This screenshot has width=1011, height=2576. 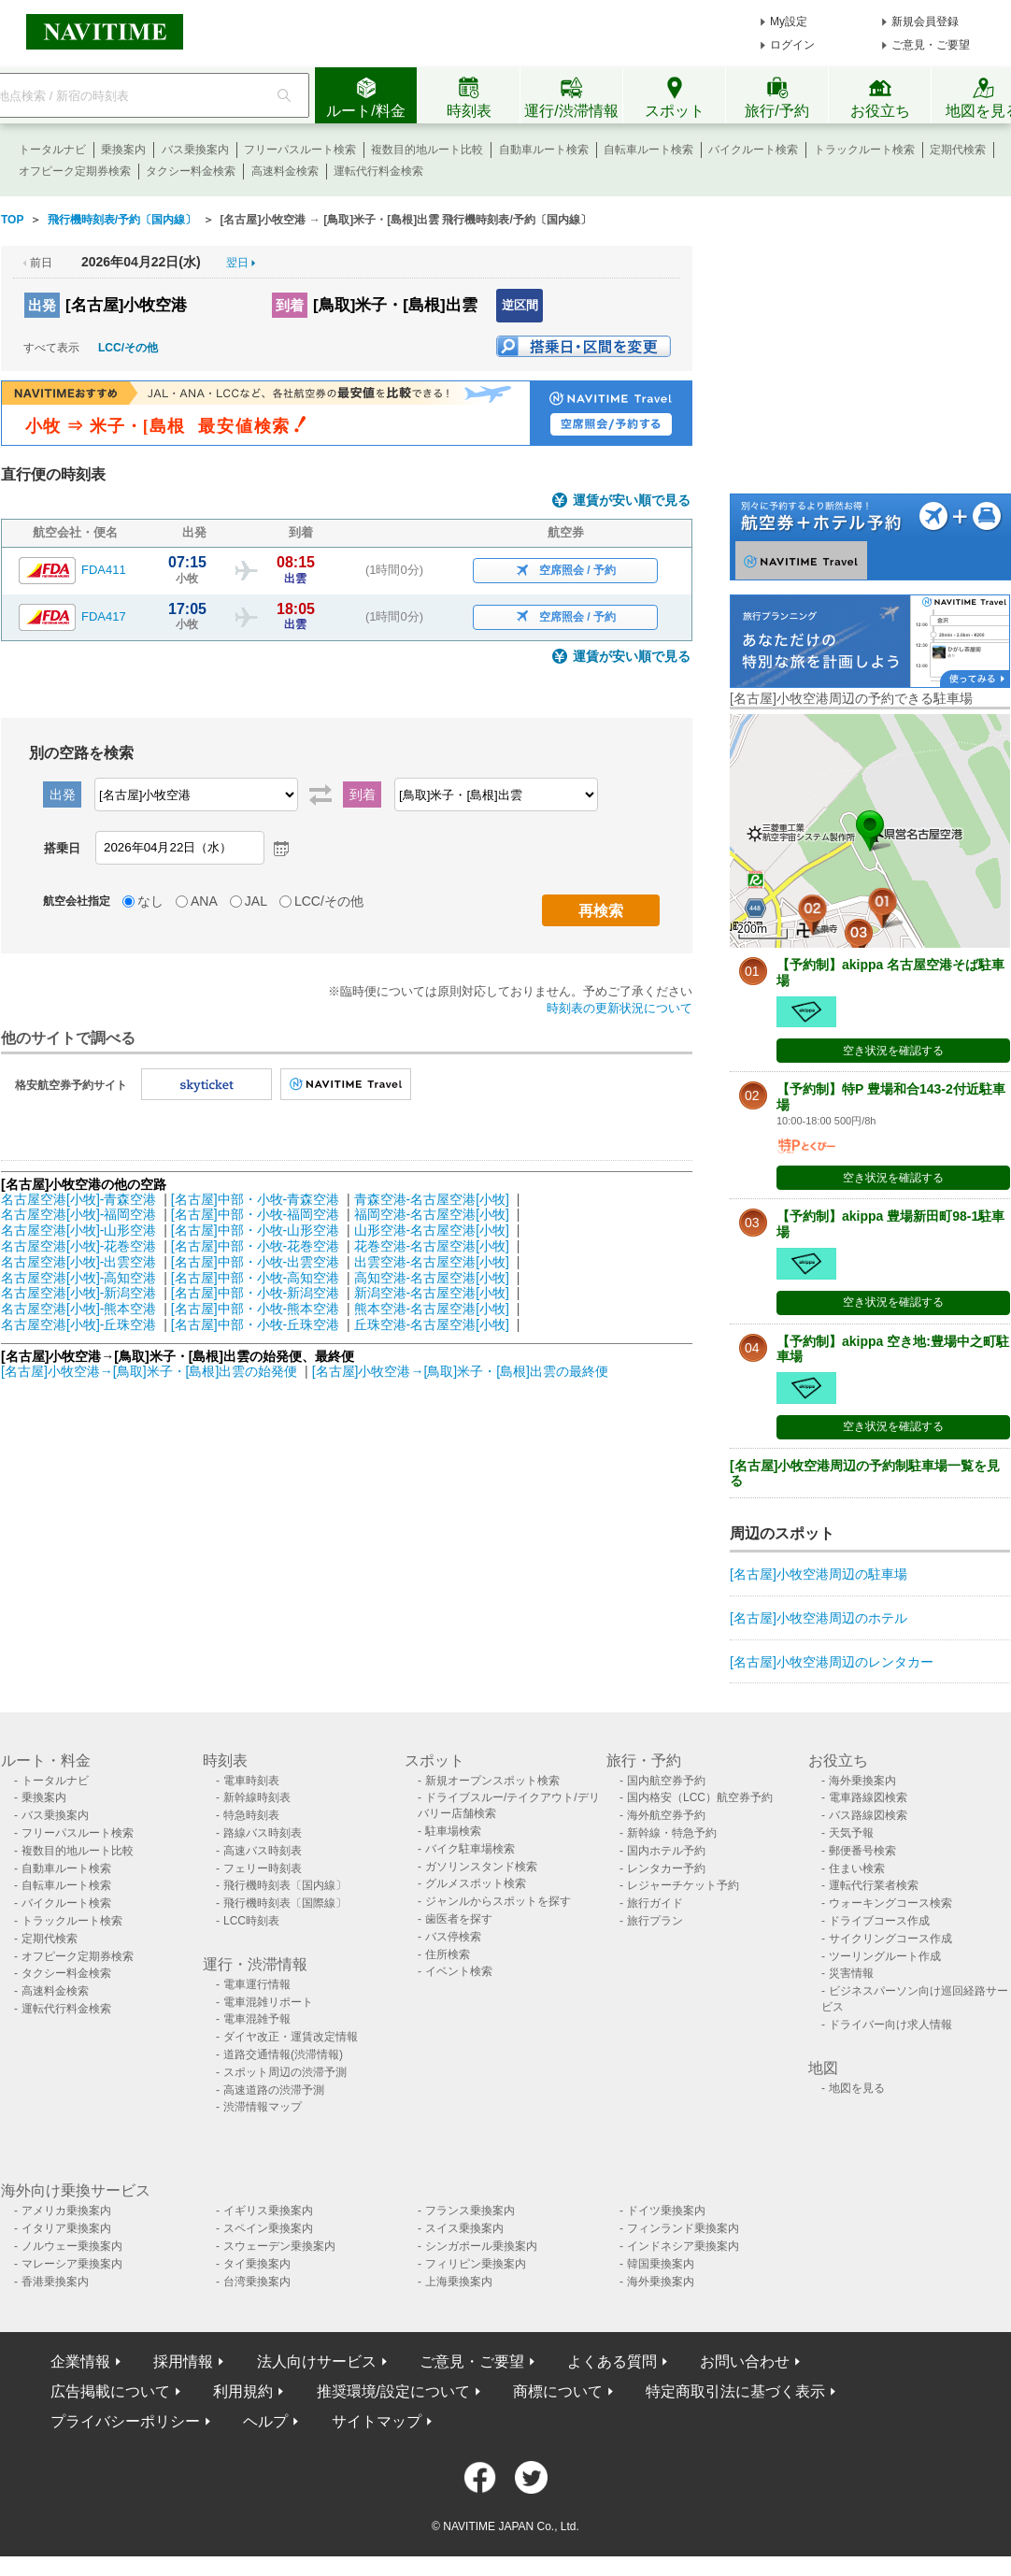 What do you see at coordinates (273, 2090) in the screenshot?
I see `高速道路の渋滞予測` at bounding box center [273, 2090].